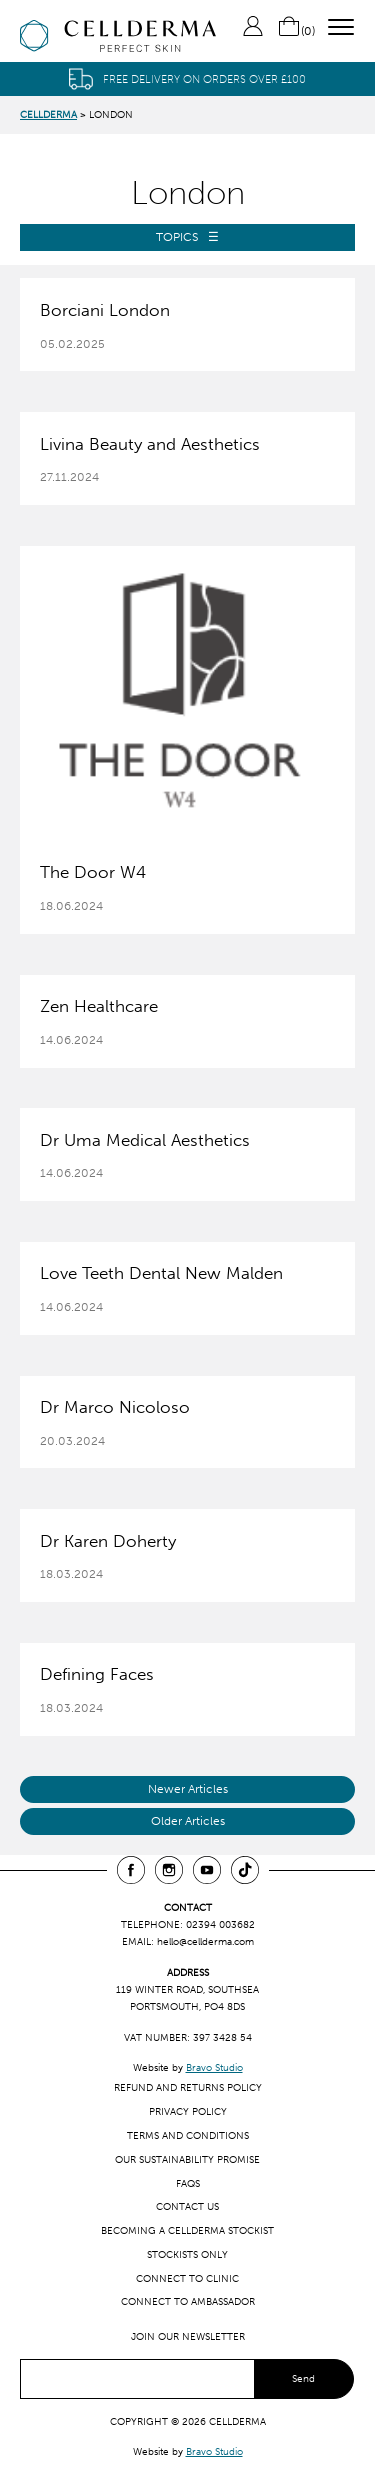 This screenshot has width=375, height=2474. Describe the element at coordinates (188, 2183) in the screenshot. I see `FAQs` at that location.